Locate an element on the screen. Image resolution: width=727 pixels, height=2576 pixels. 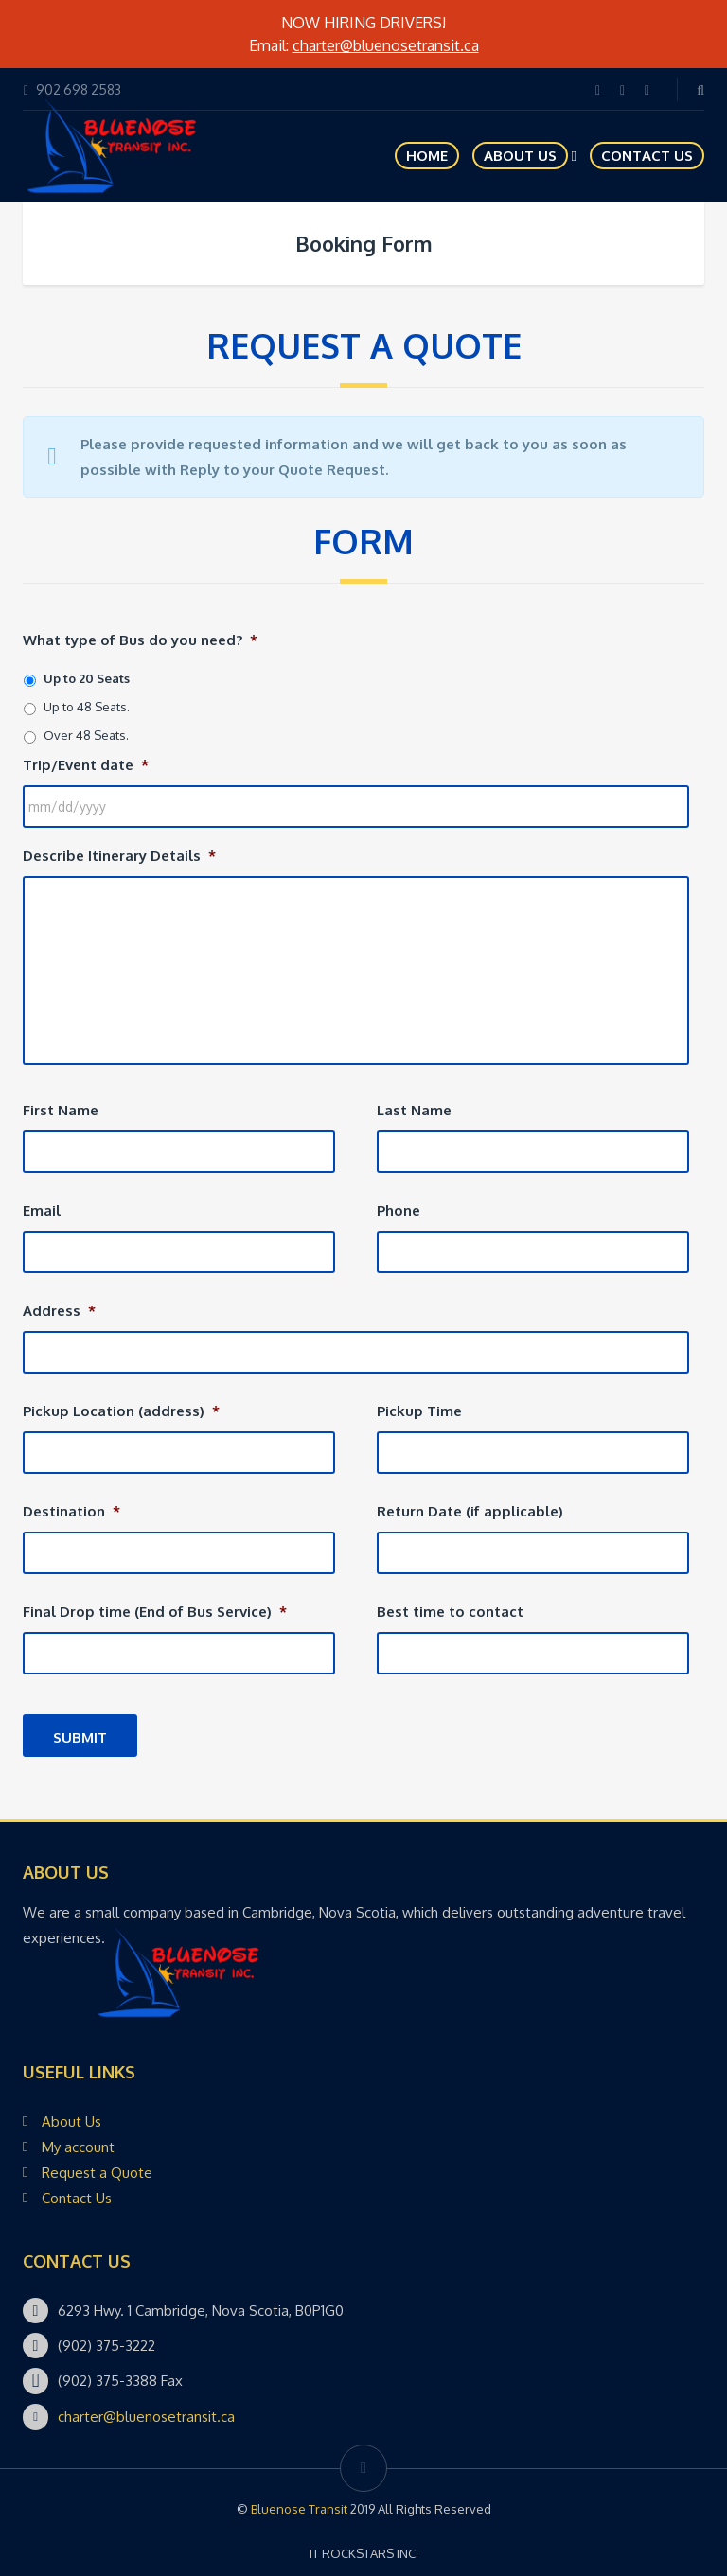
Request a Quote is located at coordinates (97, 2173).